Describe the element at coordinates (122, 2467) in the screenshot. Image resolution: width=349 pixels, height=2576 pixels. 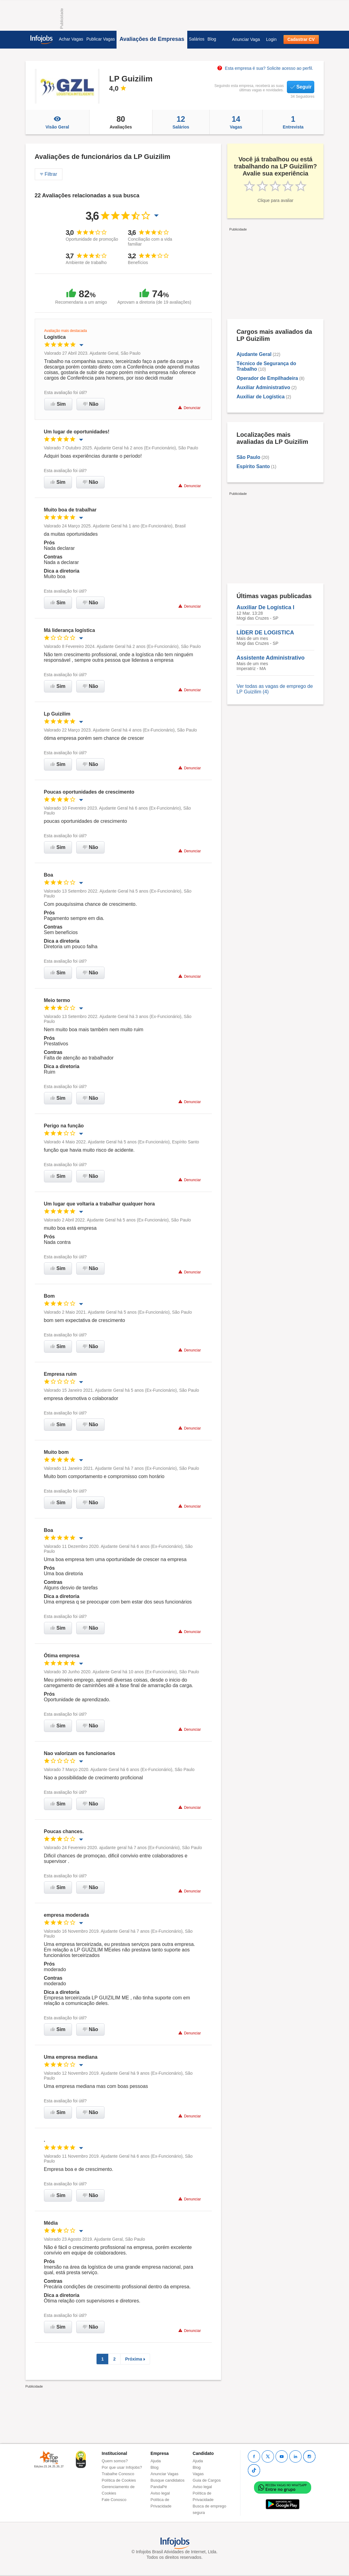
I see `Por que usar Infojobs?` at that location.